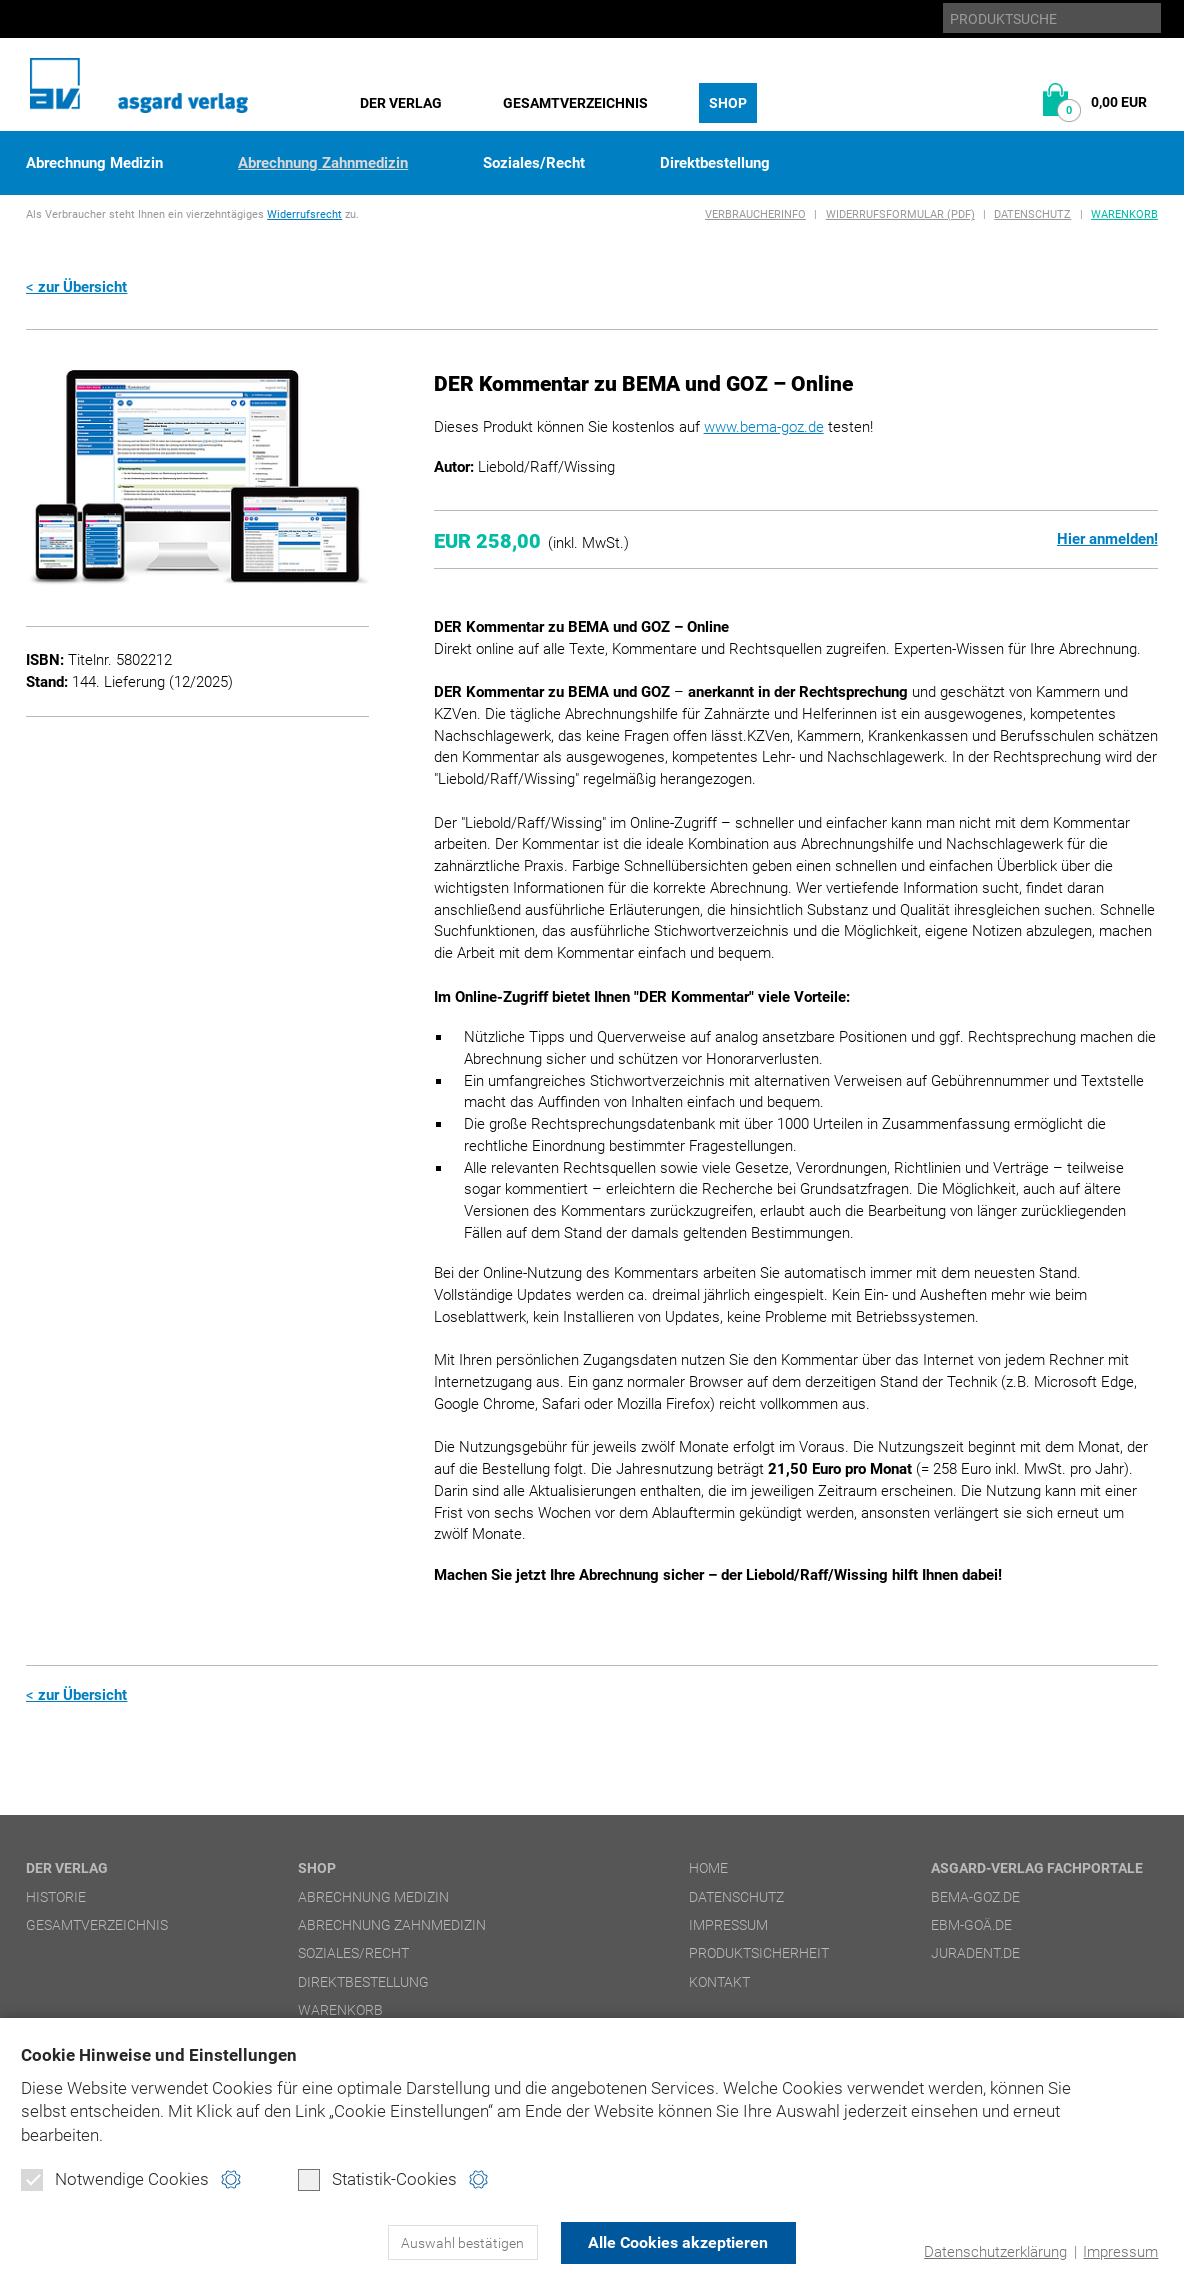  Describe the element at coordinates (377, 2180) in the screenshot. I see `Statistik-Cookies` at that location.